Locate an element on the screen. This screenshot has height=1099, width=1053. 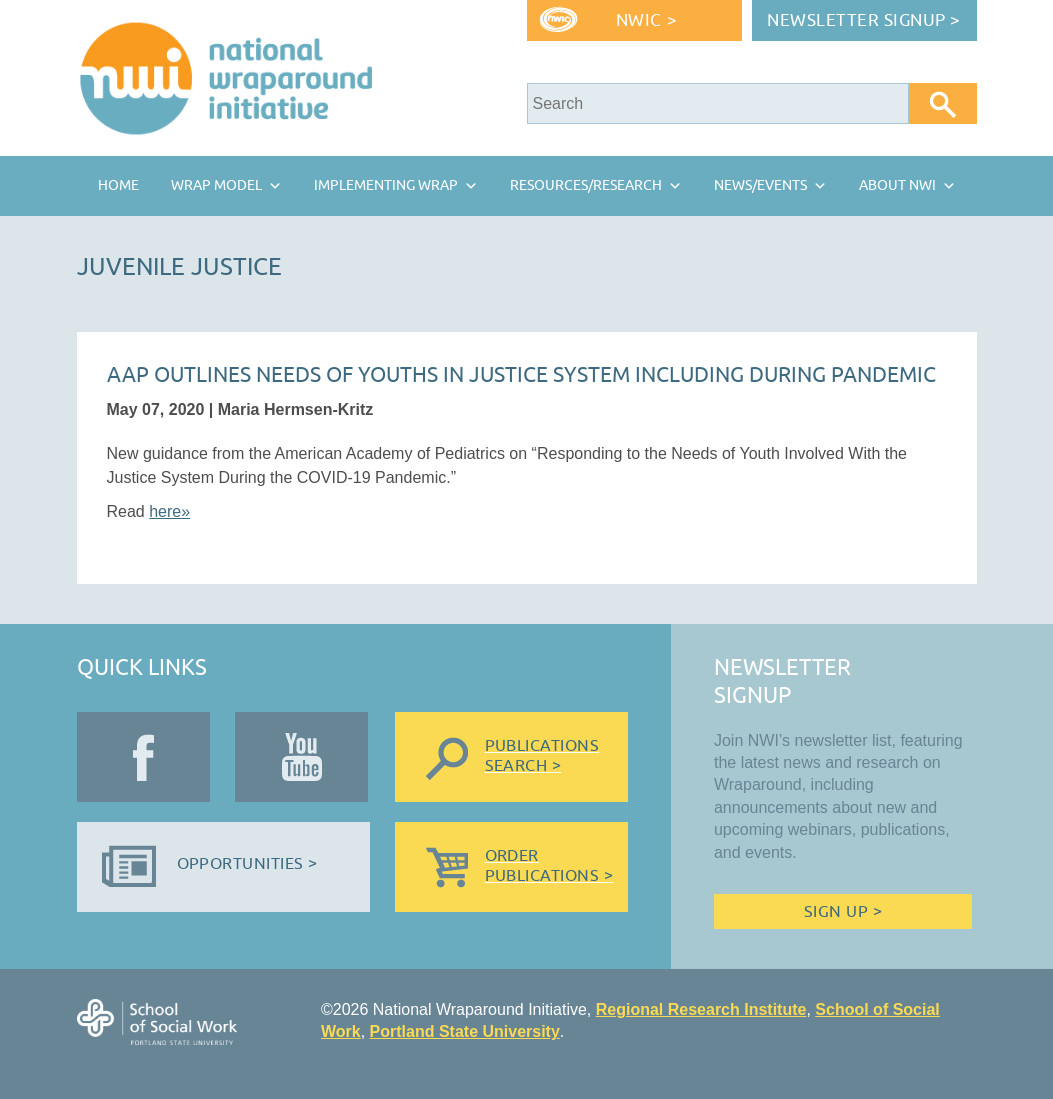
Regional Research Institute is located at coordinates (701, 1009).